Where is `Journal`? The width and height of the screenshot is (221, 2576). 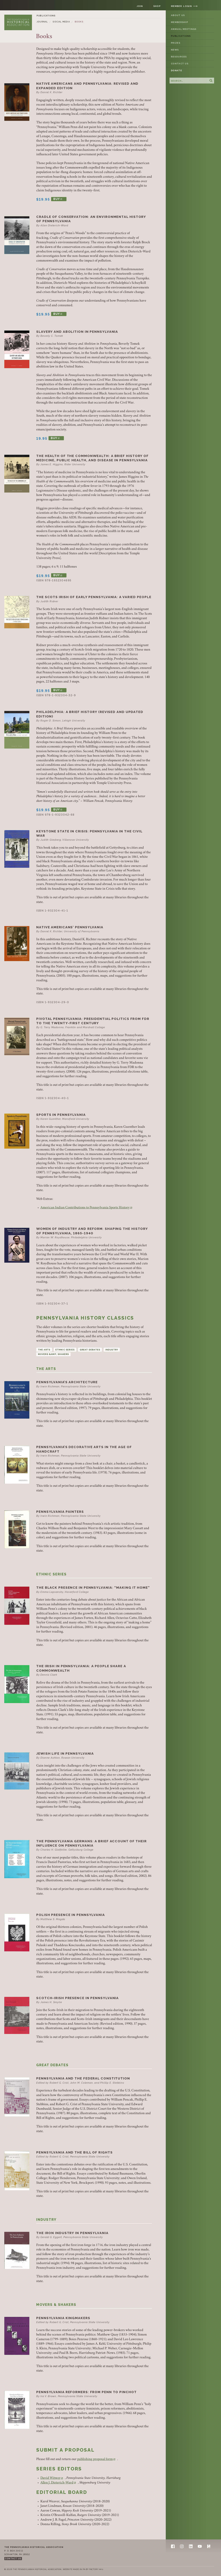
Journal is located at coordinates (42, 22).